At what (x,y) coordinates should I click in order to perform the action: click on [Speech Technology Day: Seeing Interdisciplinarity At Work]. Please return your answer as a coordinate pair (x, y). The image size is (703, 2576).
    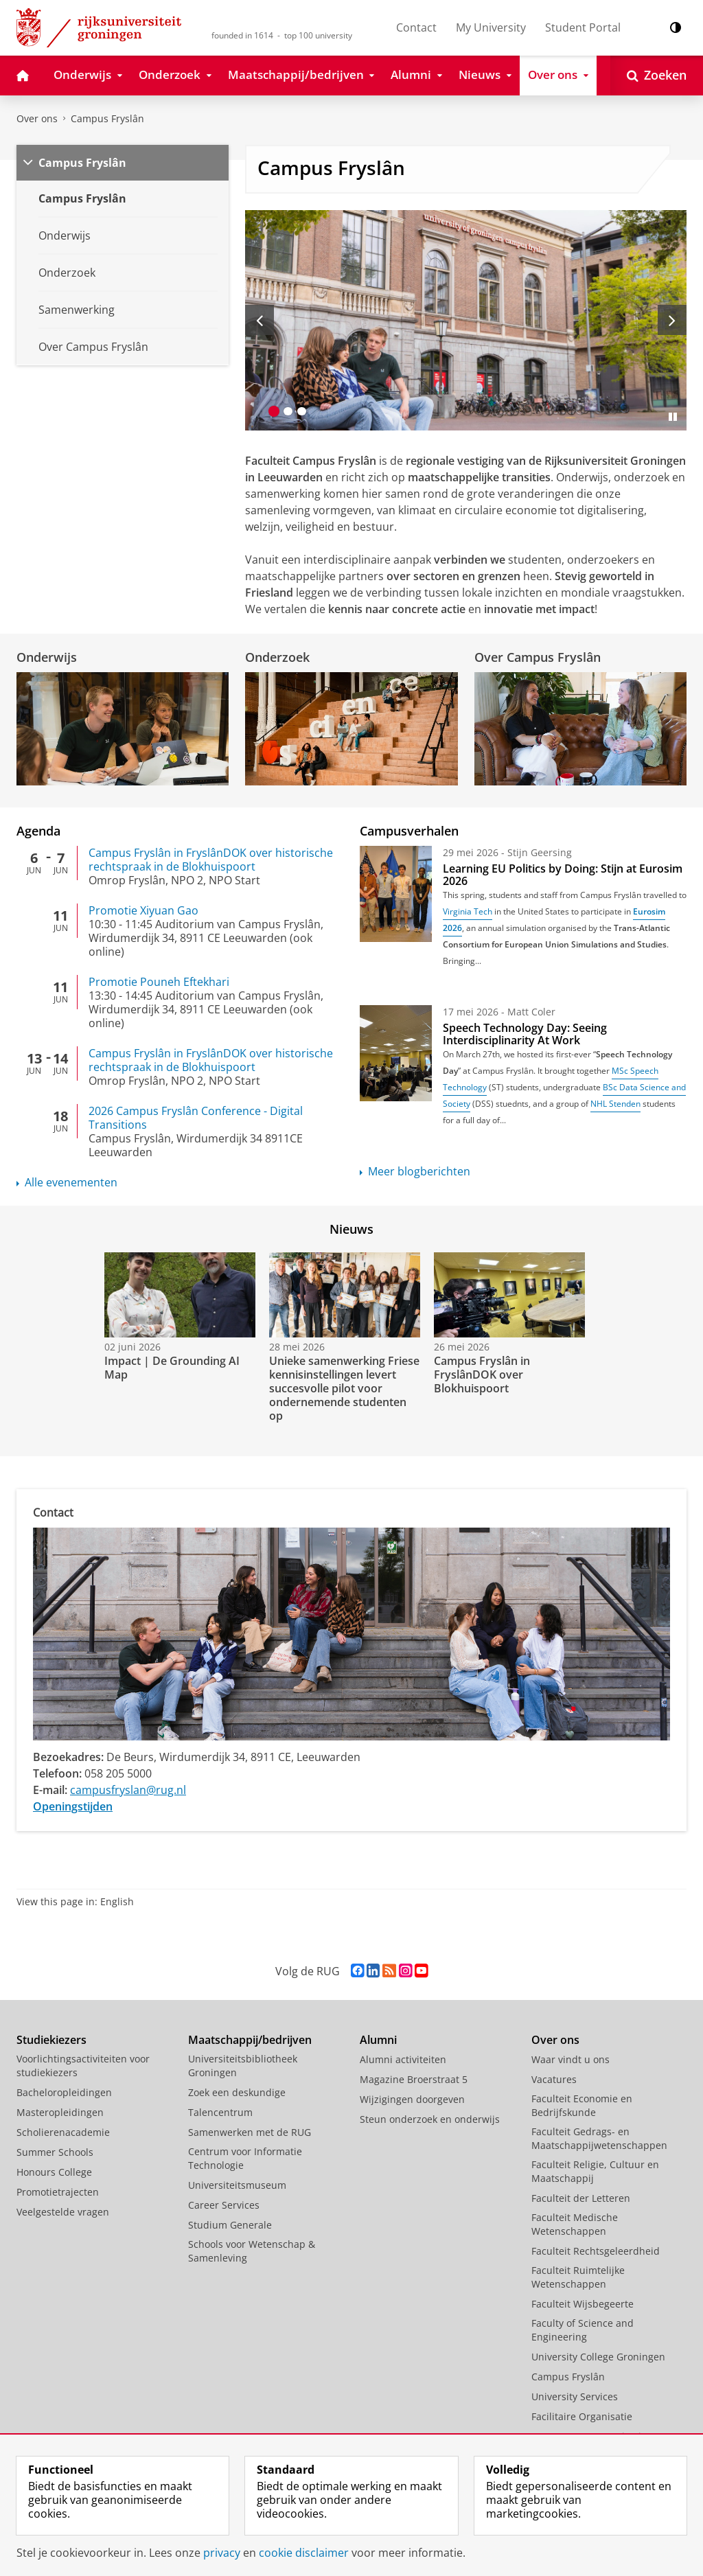
    Looking at the image, I should click on (396, 1053).